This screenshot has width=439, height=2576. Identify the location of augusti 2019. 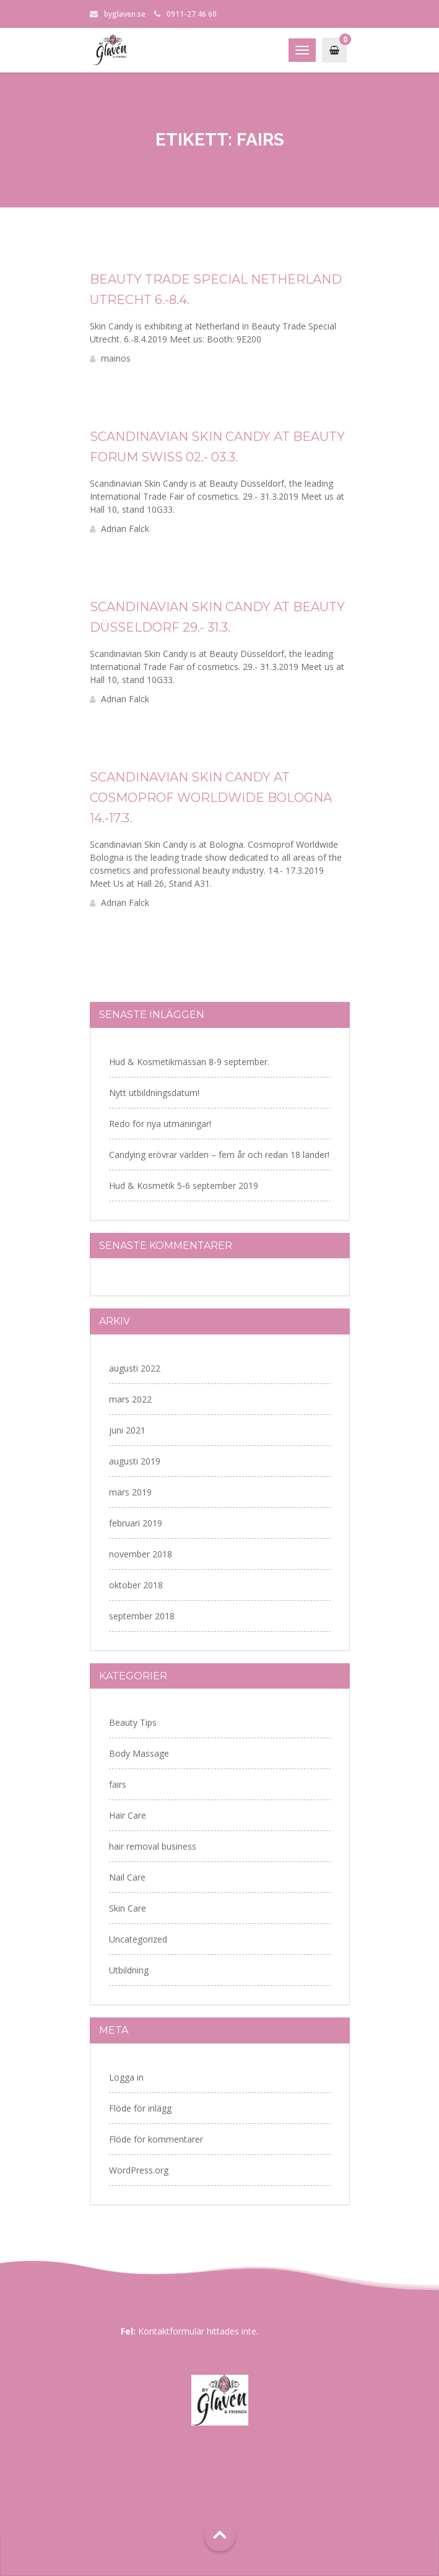
(134, 1461).